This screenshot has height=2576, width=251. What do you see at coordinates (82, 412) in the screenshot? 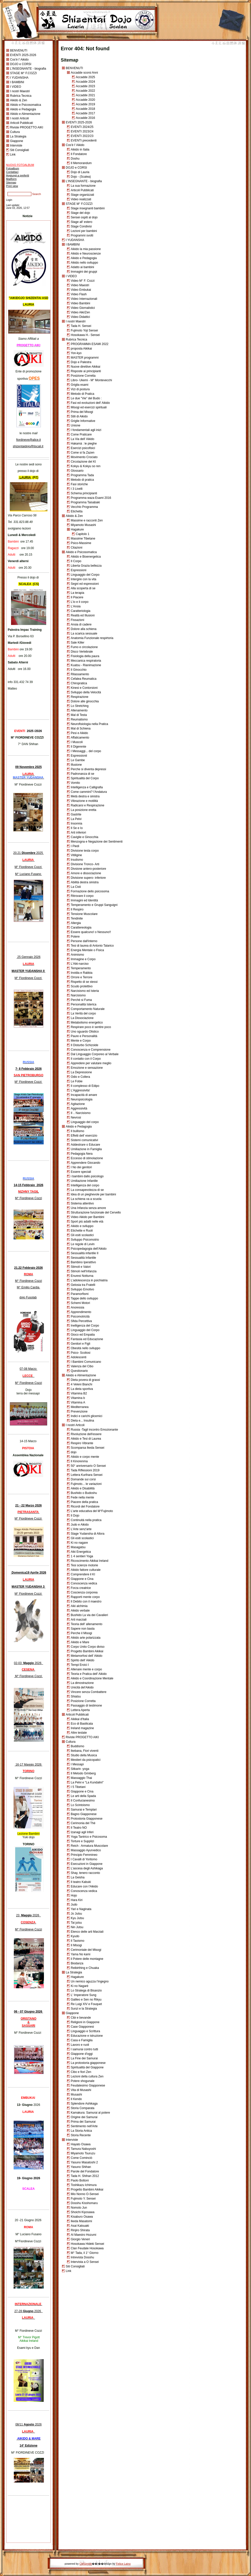
I see `Prima del Misogi` at bounding box center [82, 412].